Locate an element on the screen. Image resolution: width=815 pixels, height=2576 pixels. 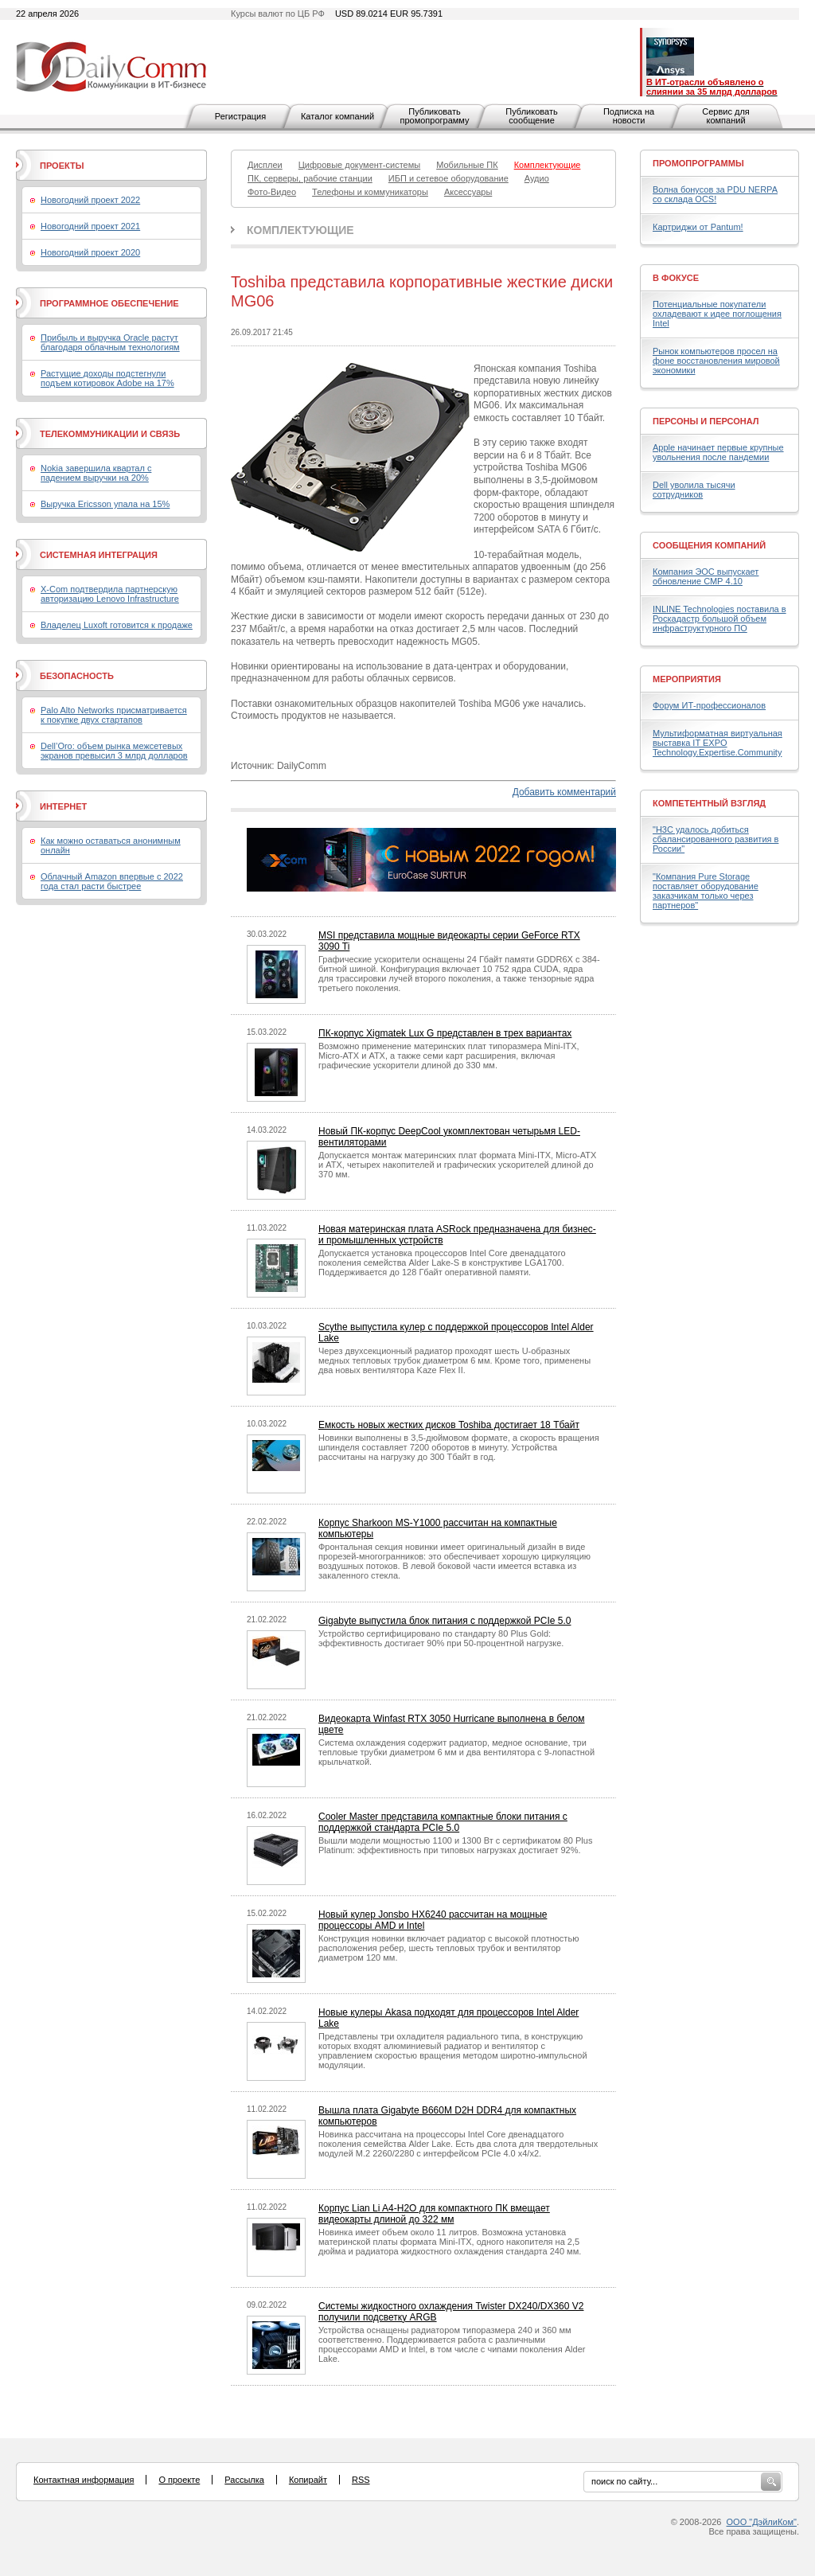
Dell уволила тысячи сотрудников is located at coordinates (694, 489).